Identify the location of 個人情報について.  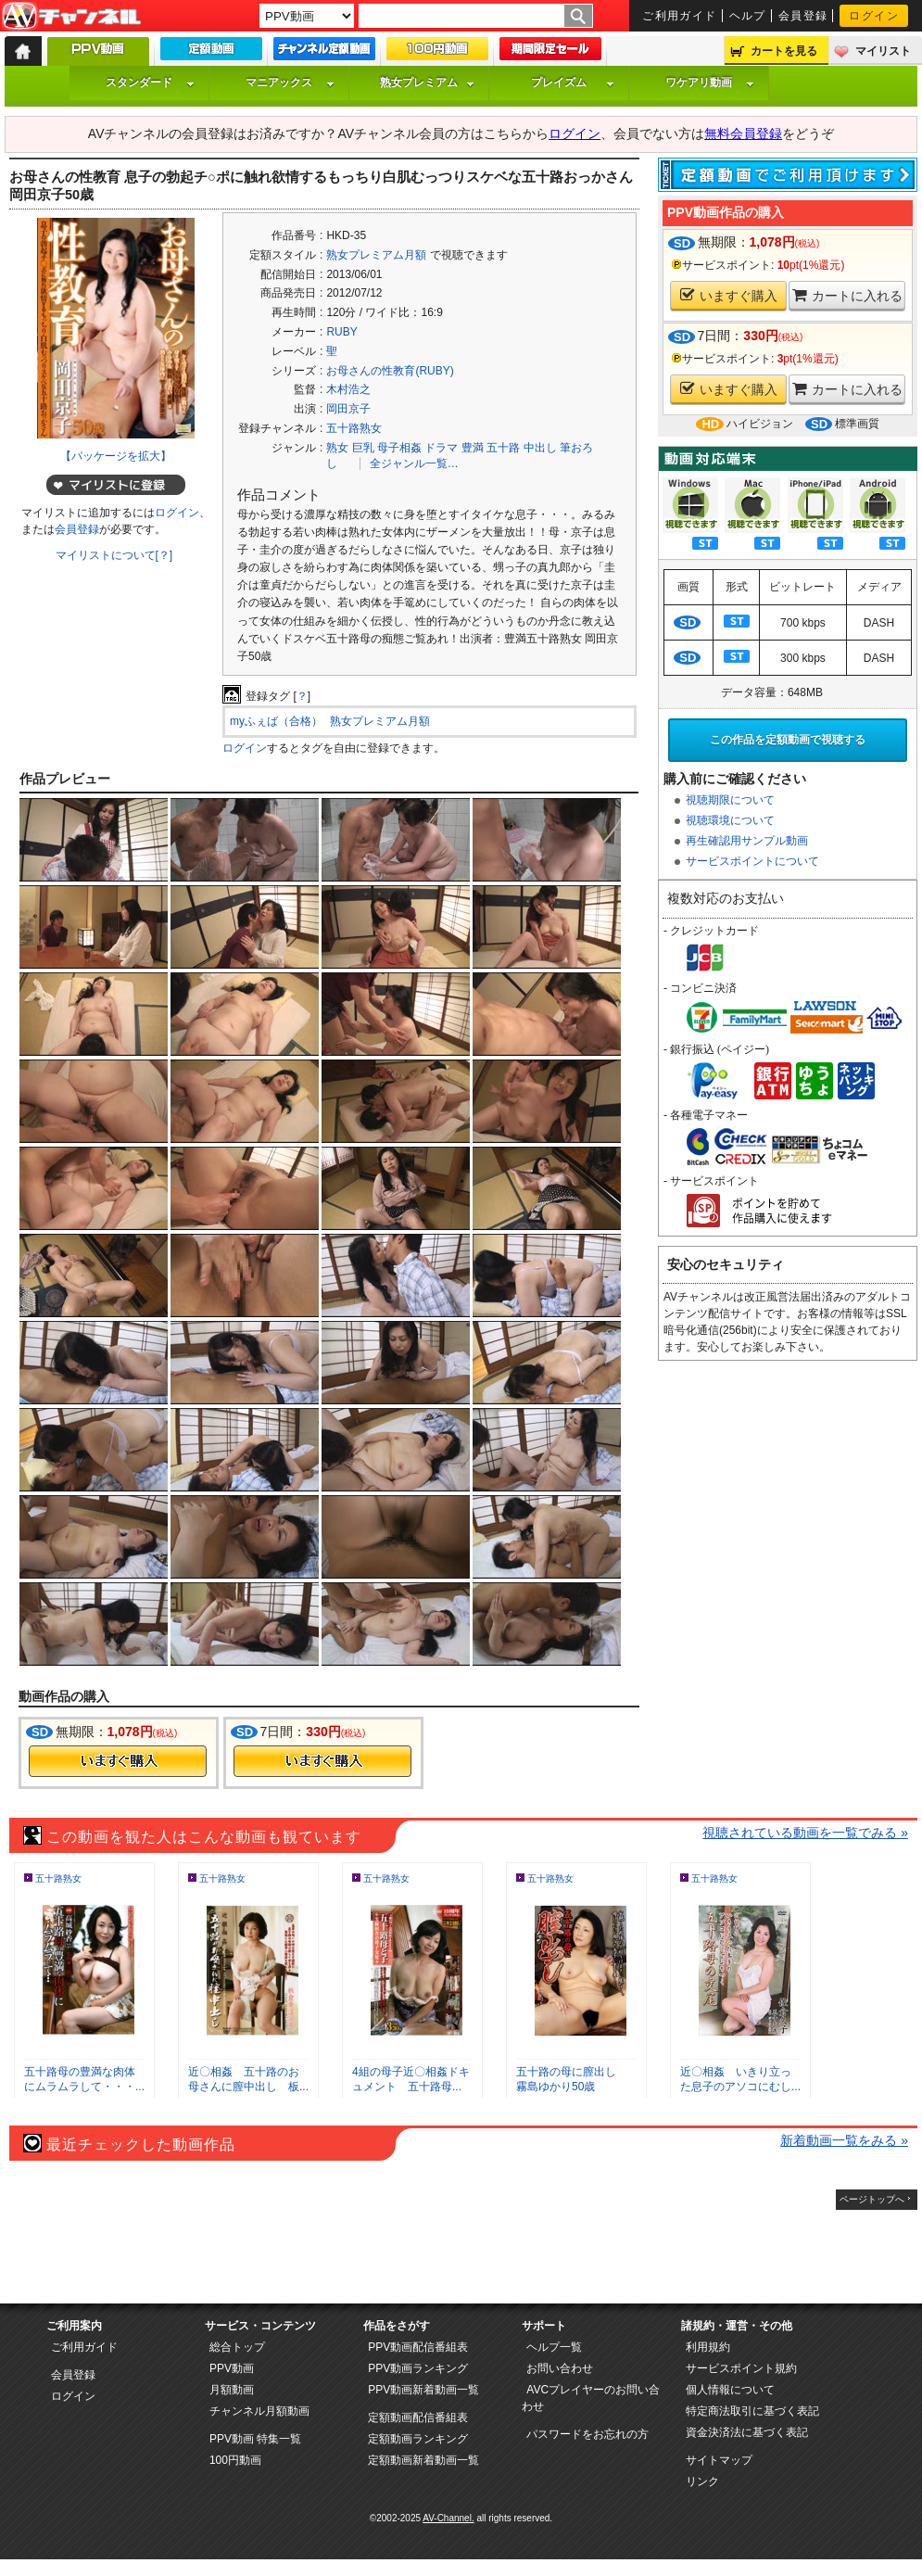
(730, 2389).